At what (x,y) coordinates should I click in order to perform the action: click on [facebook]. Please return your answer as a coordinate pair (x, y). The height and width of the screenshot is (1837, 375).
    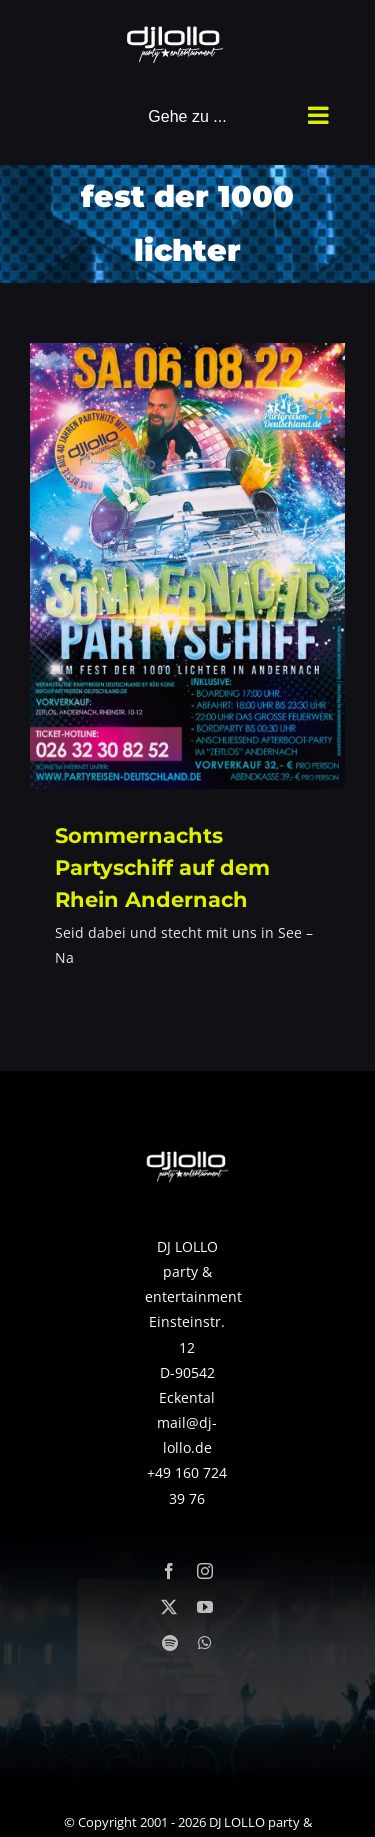
    Looking at the image, I should click on (169, 1571).